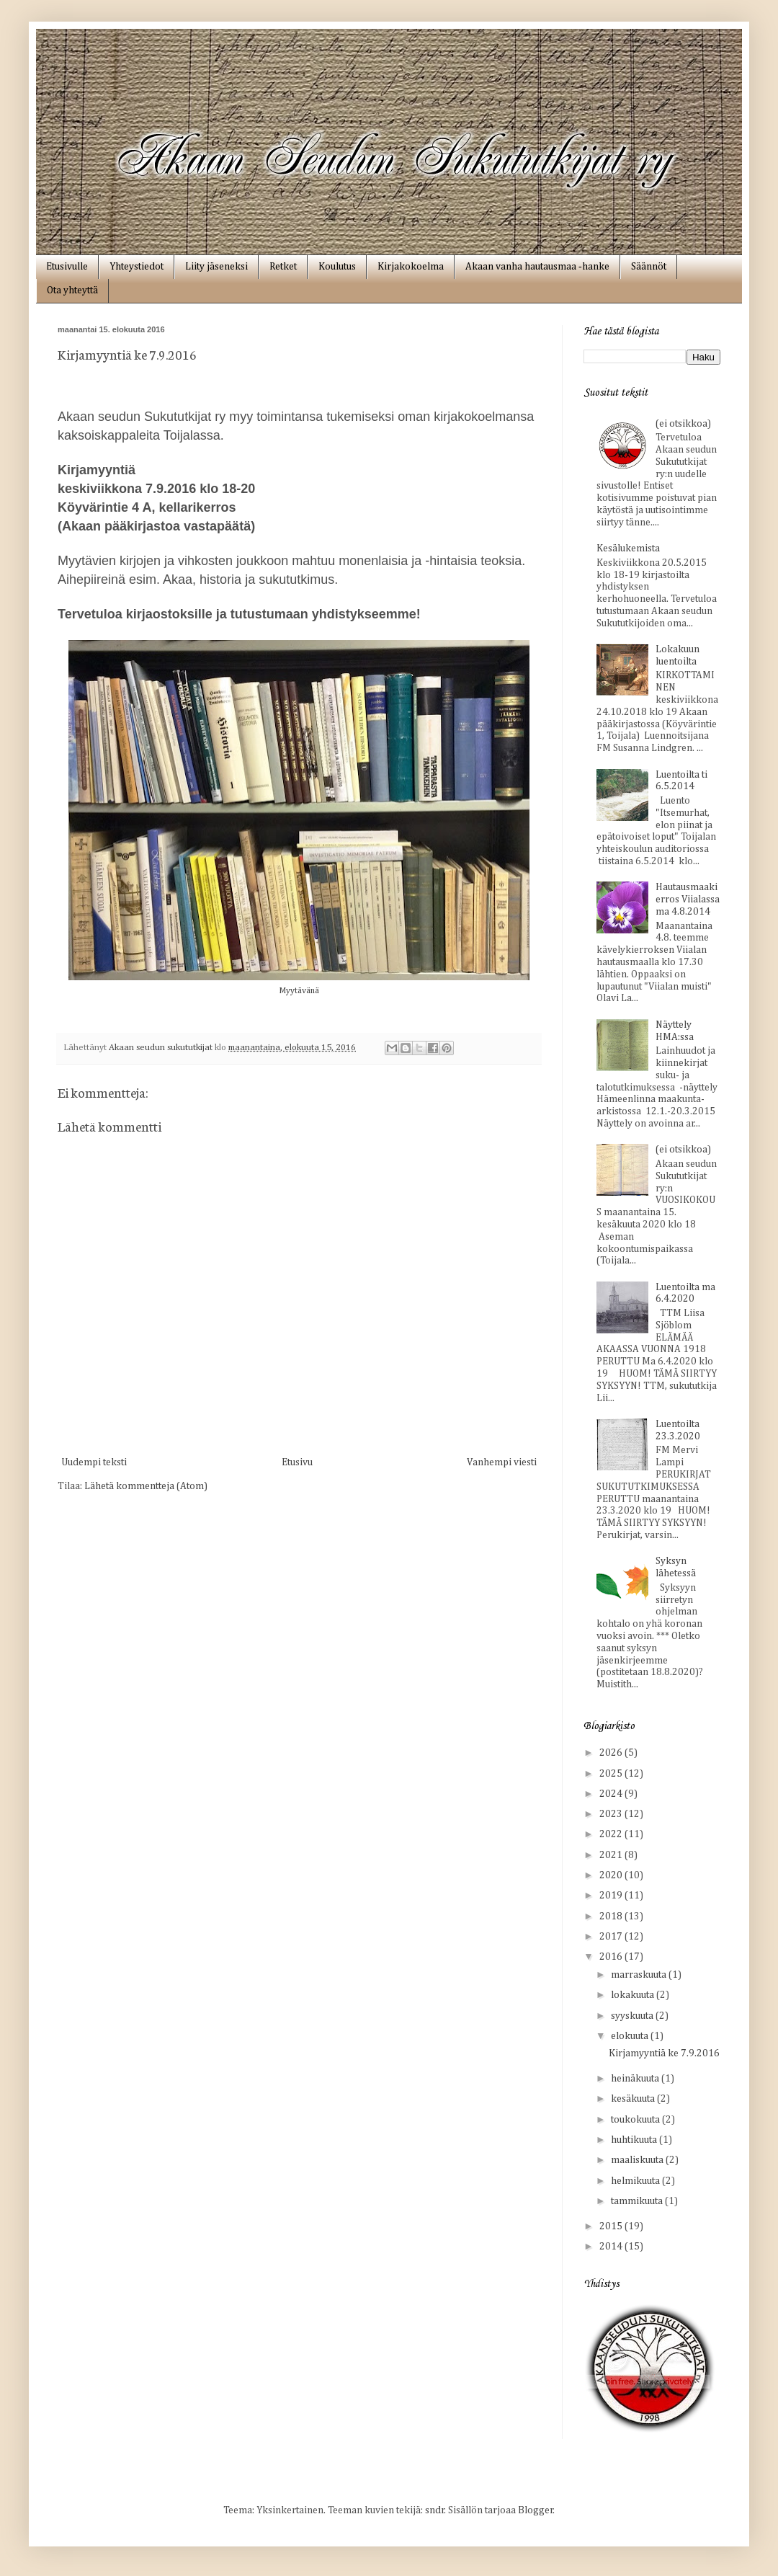  Describe the element at coordinates (612, 1957) in the screenshot. I see `2016` at that location.